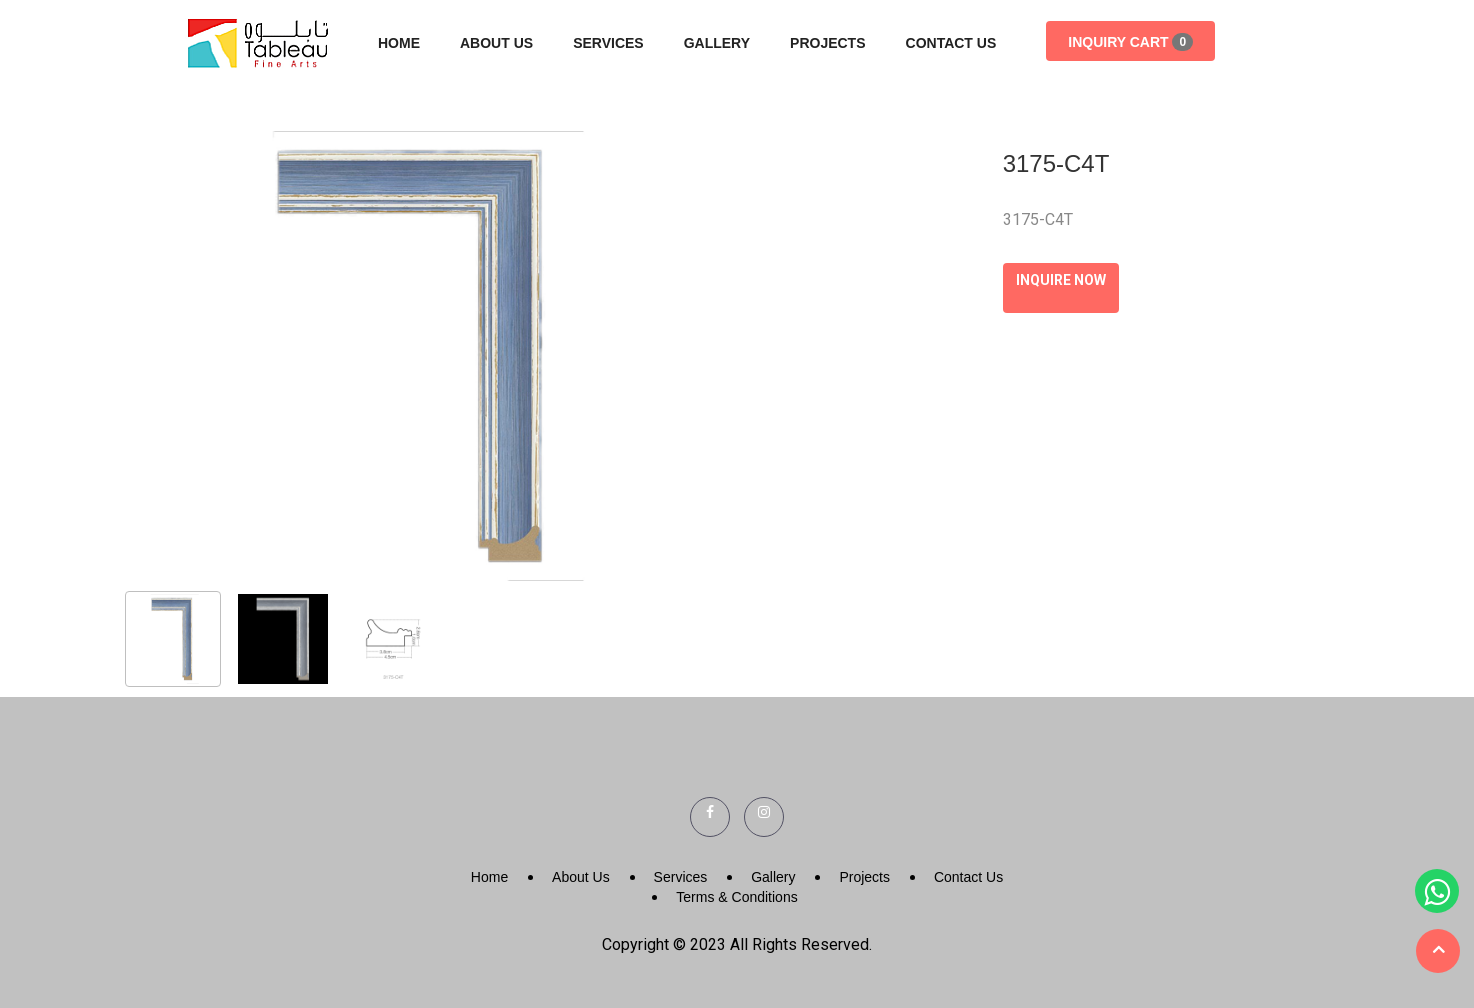 This screenshot has width=1474, height=1008. I want to click on Projects, so click(827, 43).